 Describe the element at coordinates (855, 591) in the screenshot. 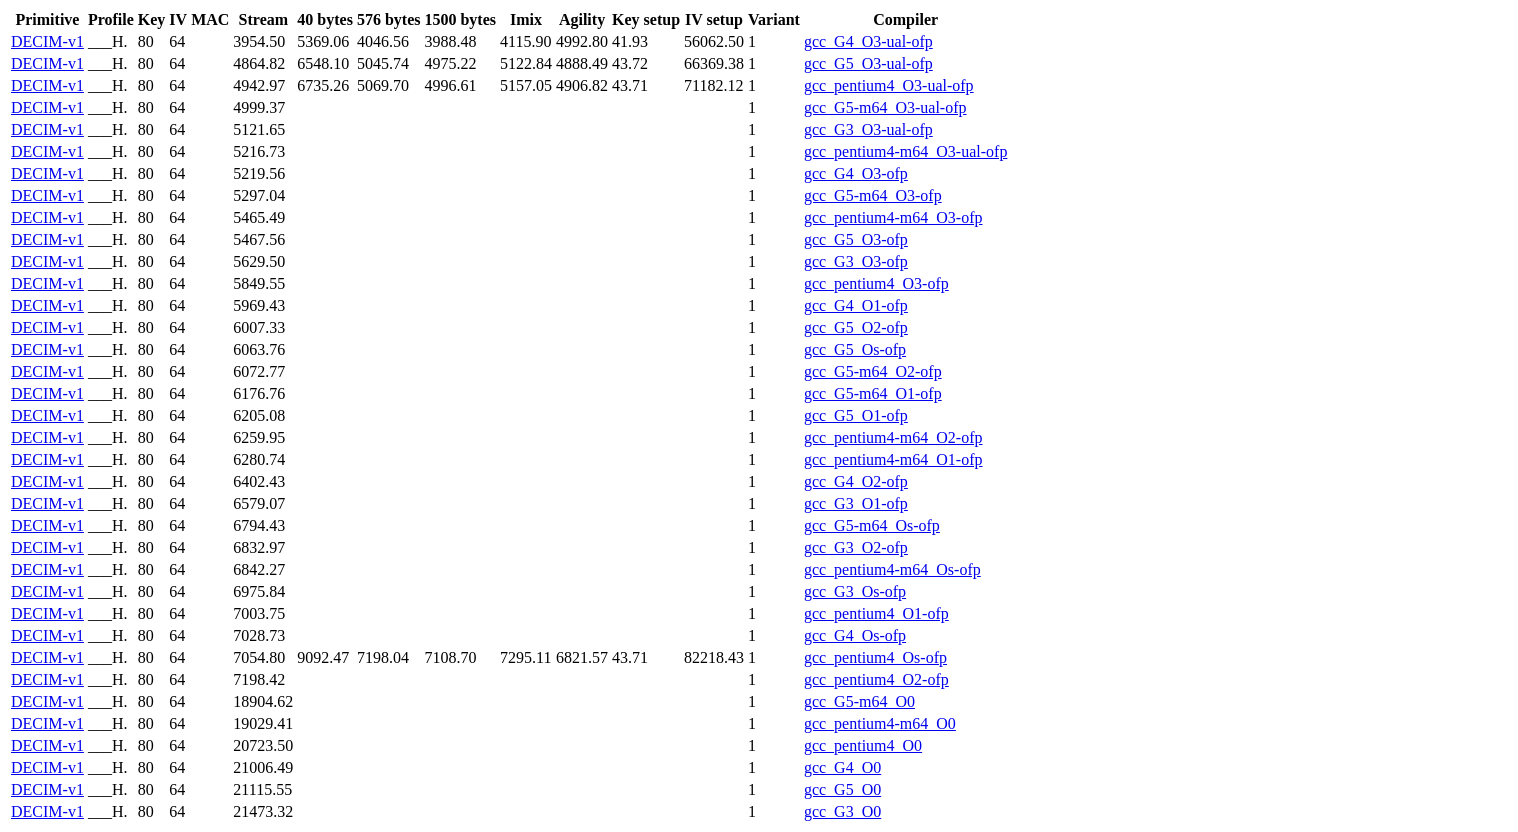

I see `gcc_G3_Os-ofp` at that location.